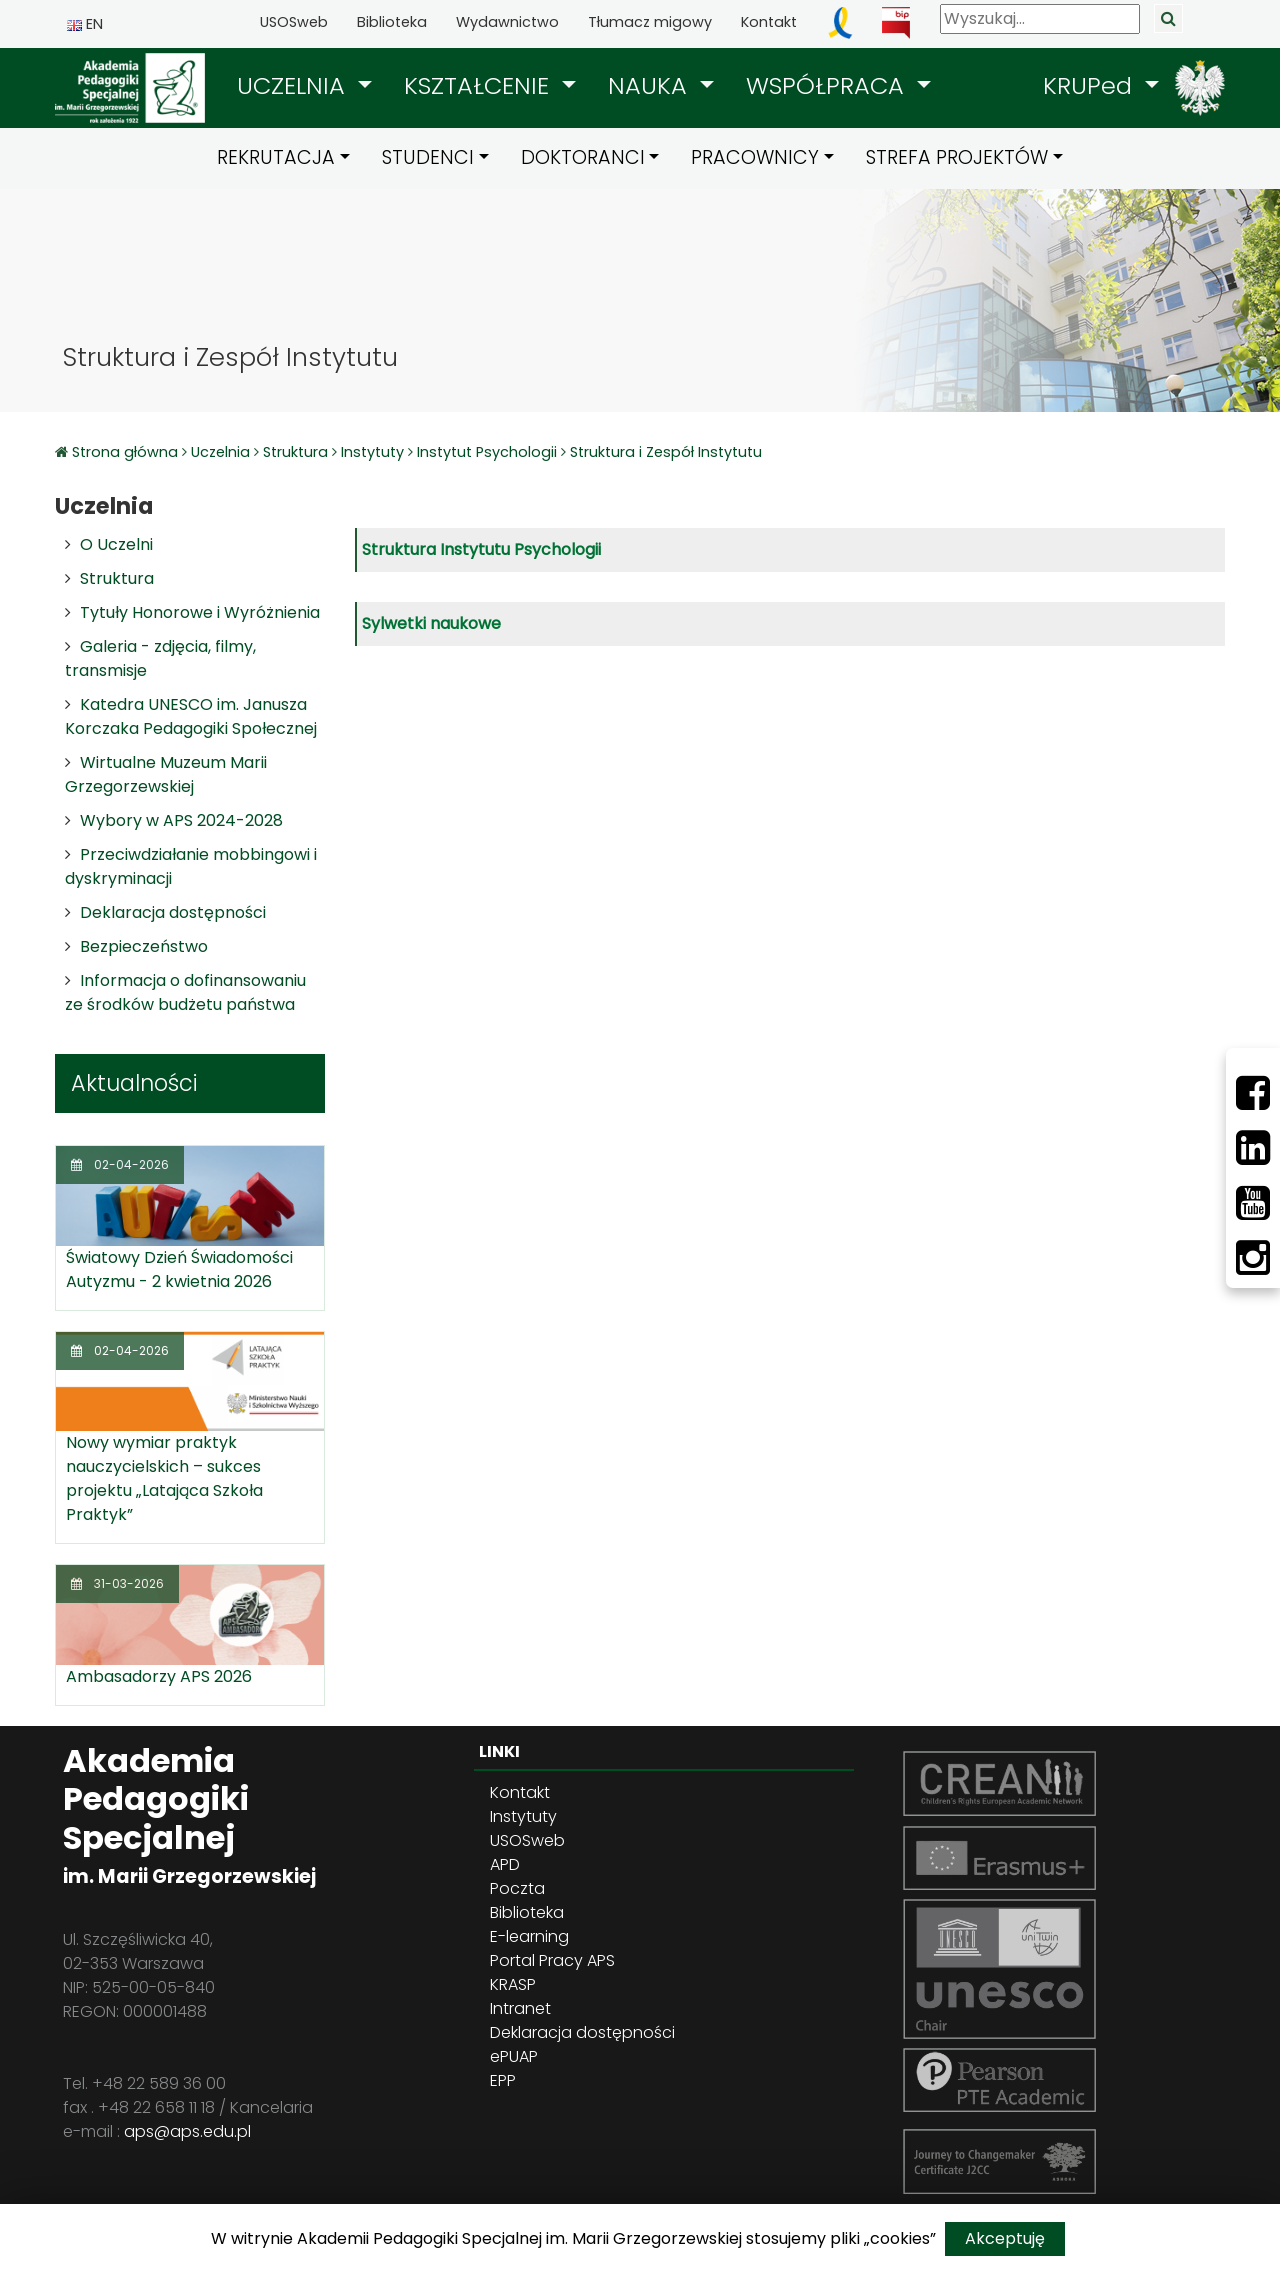 This screenshot has height=2274, width=1280. What do you see at coordinates (1005, 2238) in the screenshot?
I see `Akceptuję` at bounding box center [1005, 2238].